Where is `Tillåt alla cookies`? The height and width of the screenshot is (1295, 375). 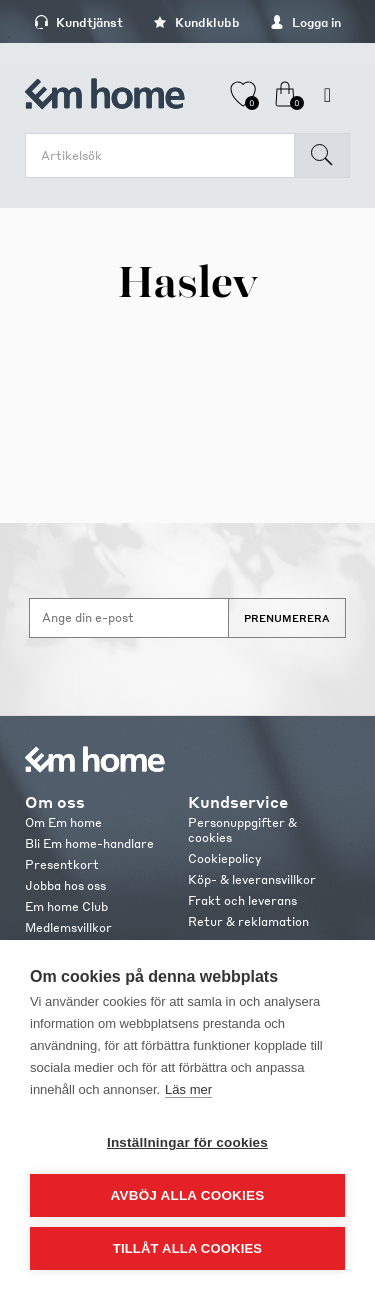
Tillåt alla cookies is located at coordinates (187, 1248).